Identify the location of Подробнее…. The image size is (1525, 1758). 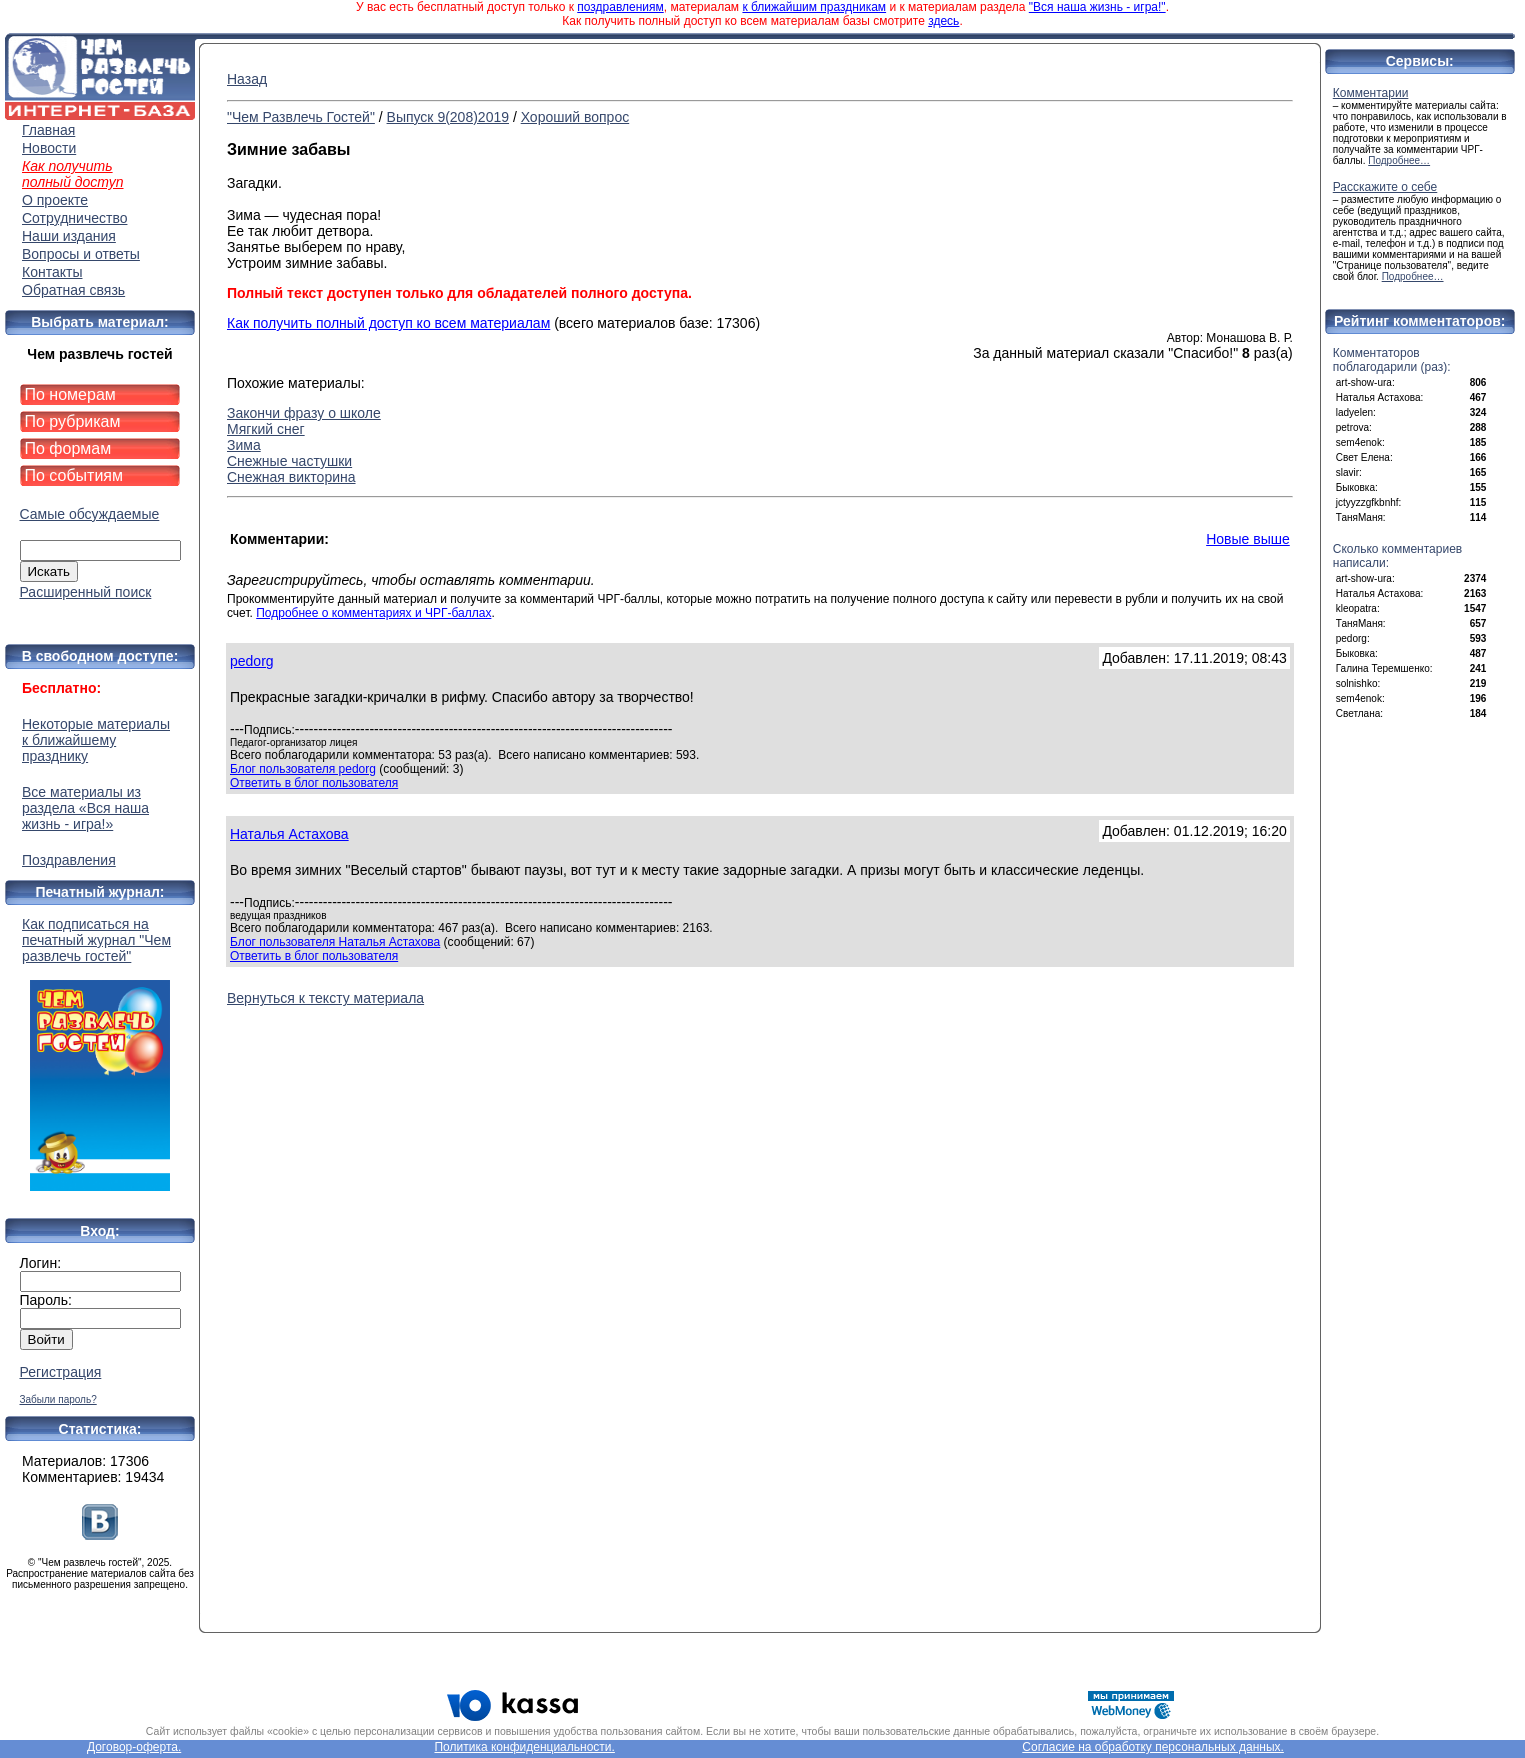
(1399, 160).